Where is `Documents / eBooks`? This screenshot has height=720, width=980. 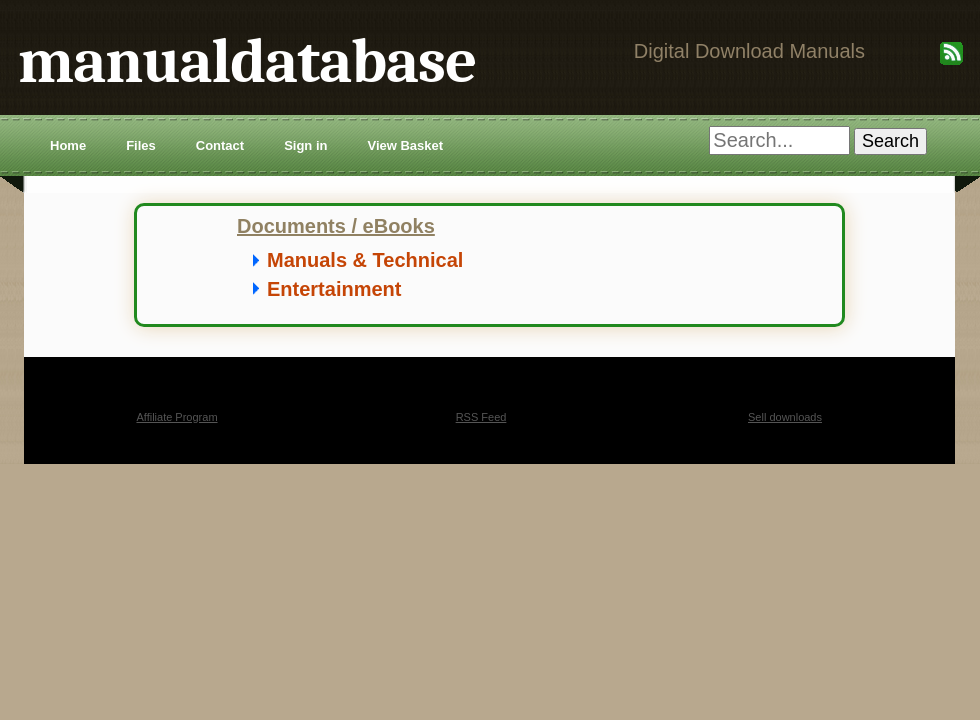
Documents / eBooks is located at coordinates (336, 226).